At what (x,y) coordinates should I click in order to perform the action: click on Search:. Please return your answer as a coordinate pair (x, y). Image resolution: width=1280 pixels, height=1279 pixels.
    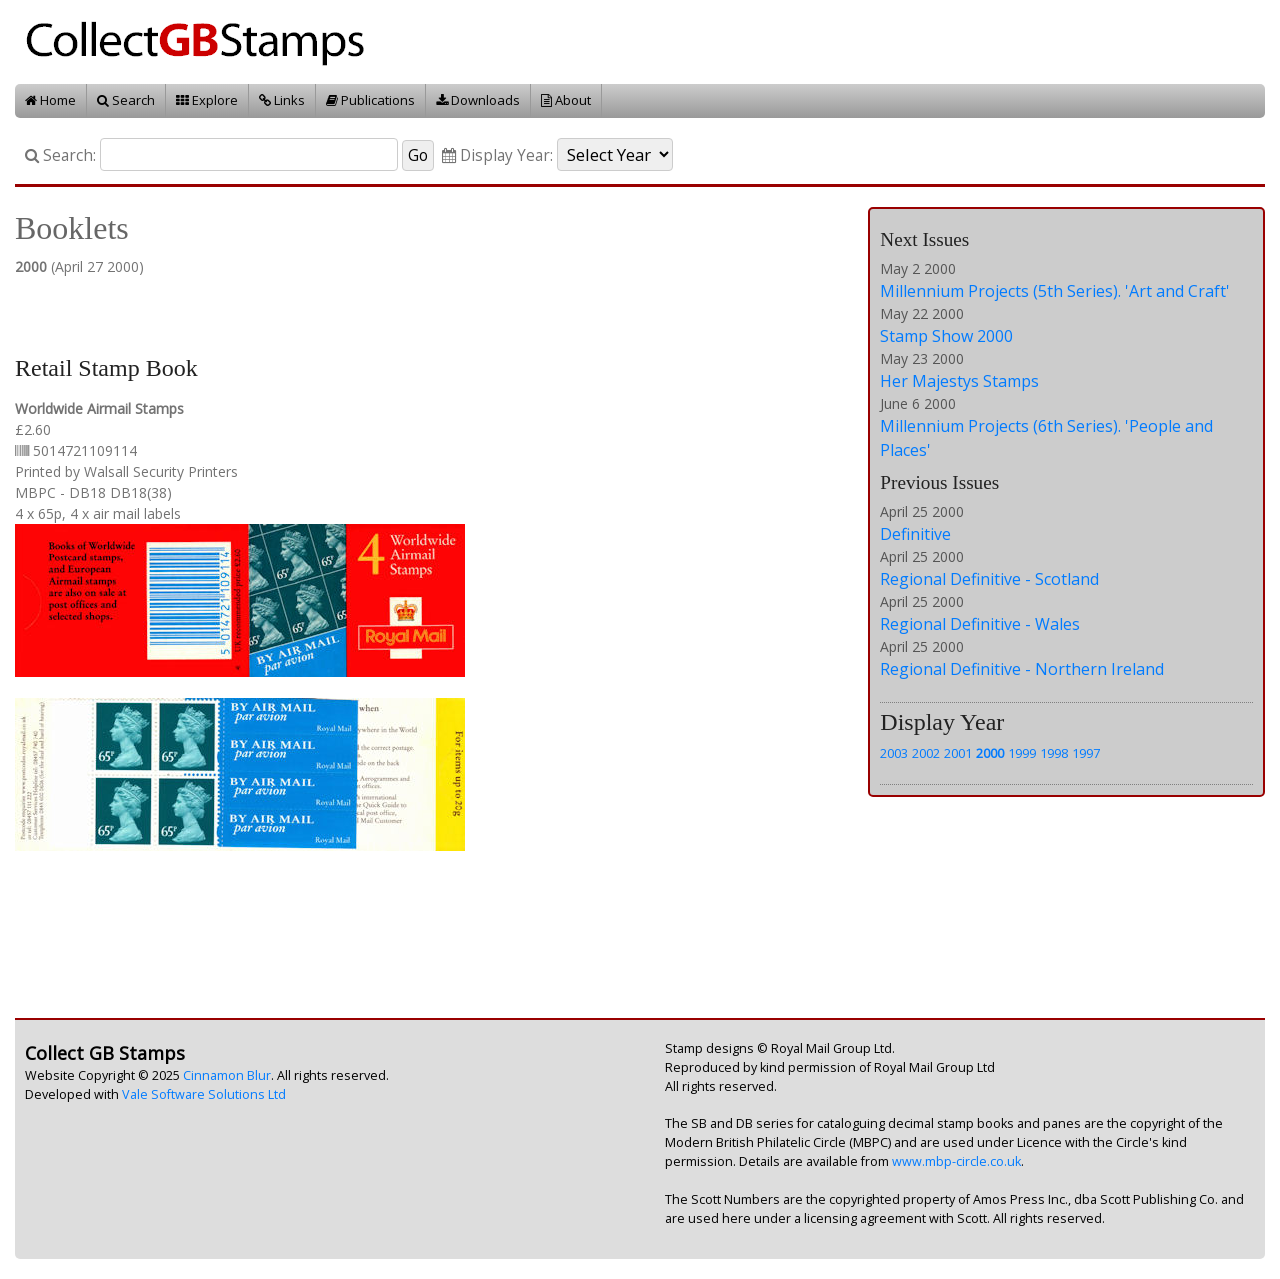
    Looking at the image, I should click on (60, 155).